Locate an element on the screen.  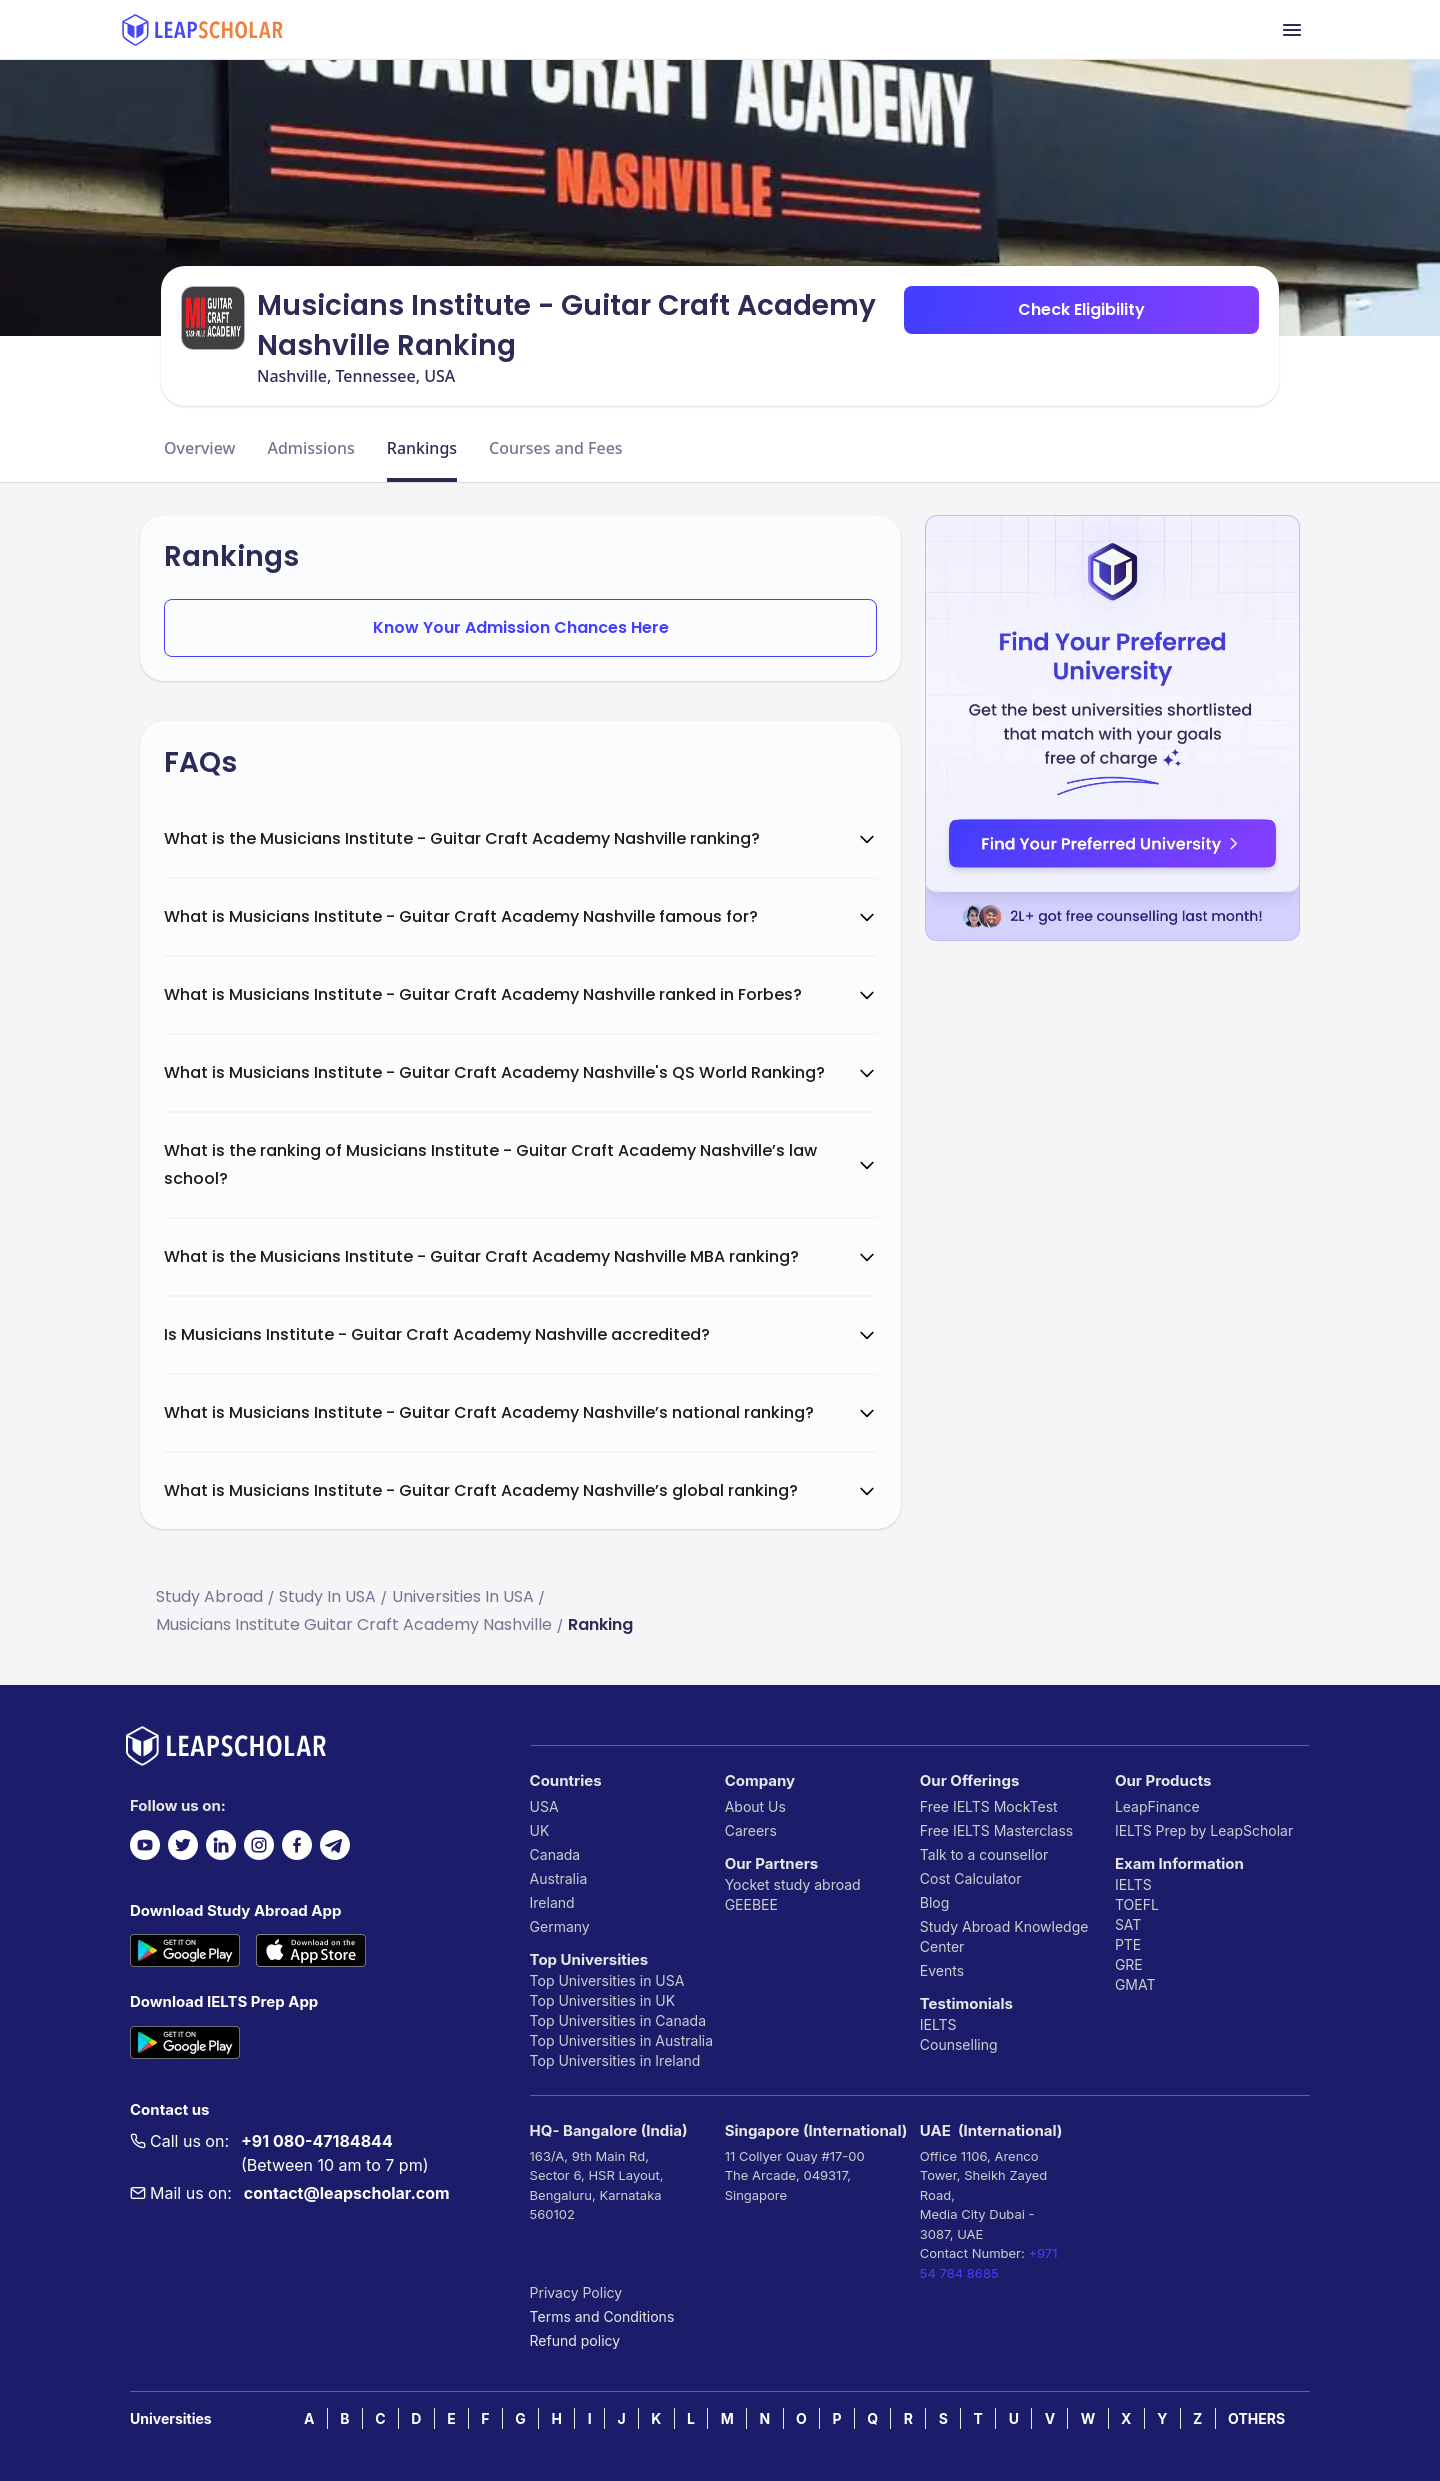
Free IELTS Masterclass is located at coordinates (996, 1830).